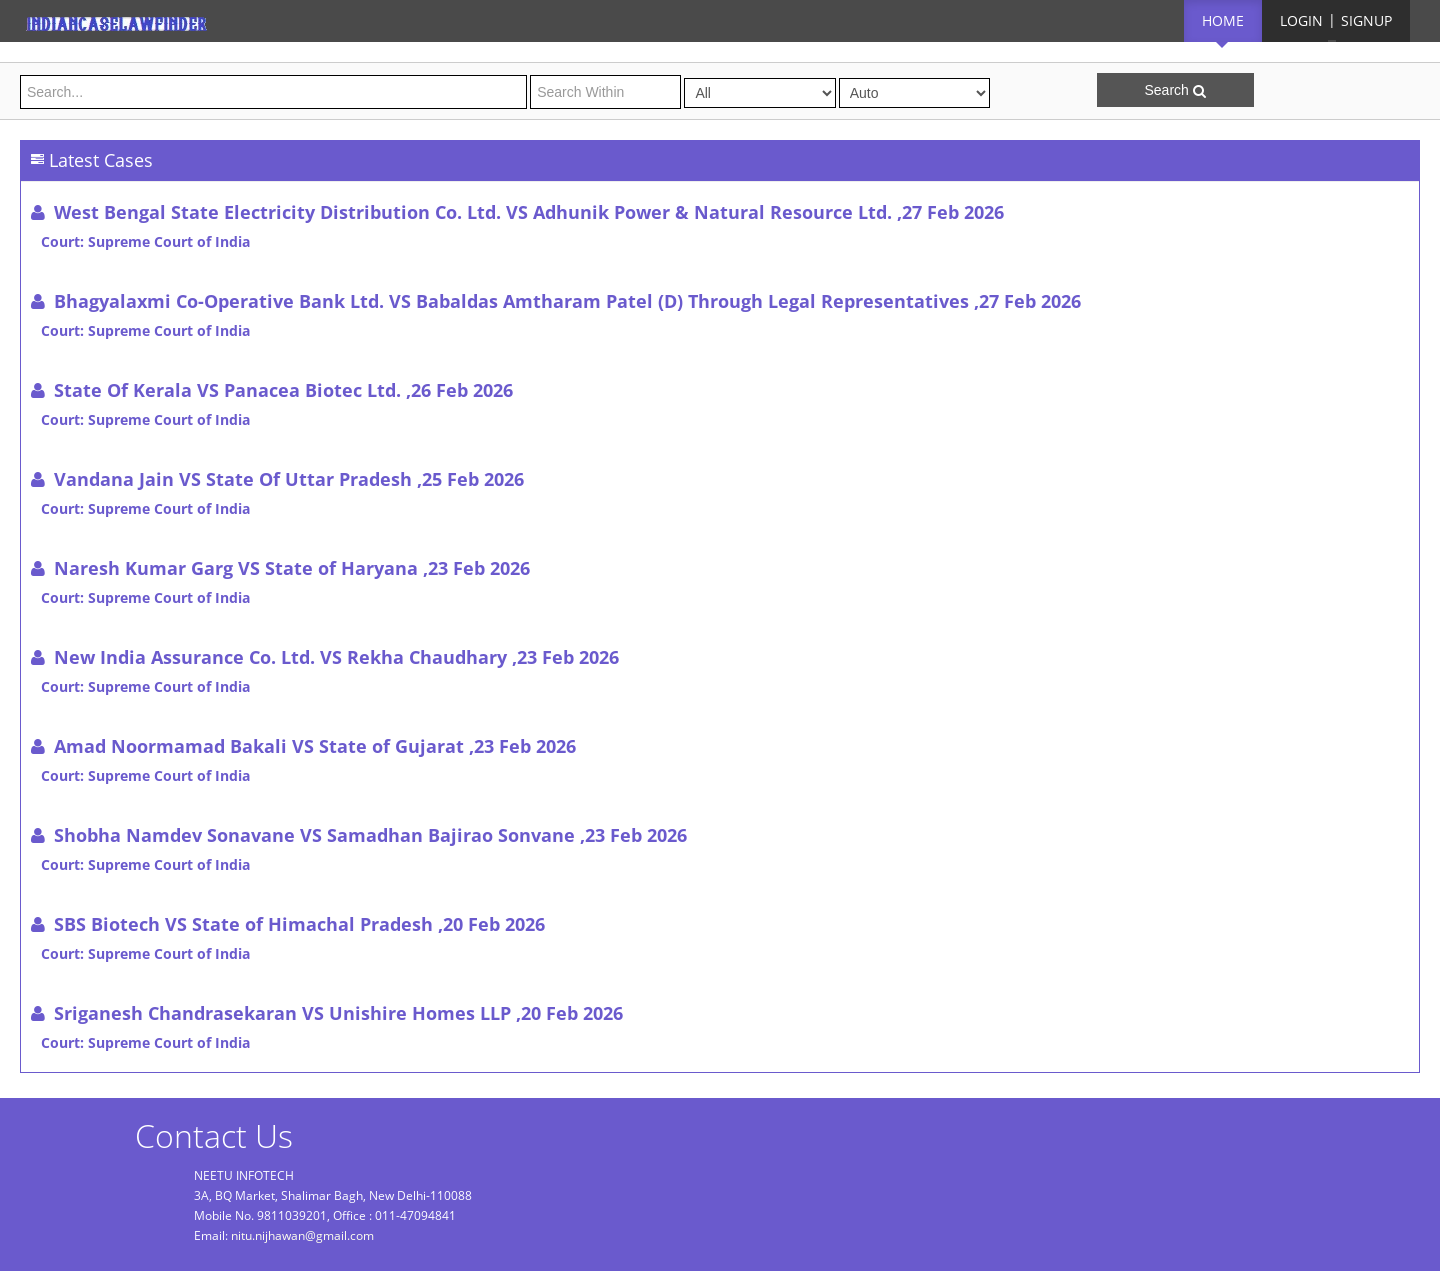 The width and height of the screenshot is (1440, 1271). I want to click on New India Assurance Co. Ltd. VS Rekha Chaudhary ,23 Feb 2026, so click(336, 657).